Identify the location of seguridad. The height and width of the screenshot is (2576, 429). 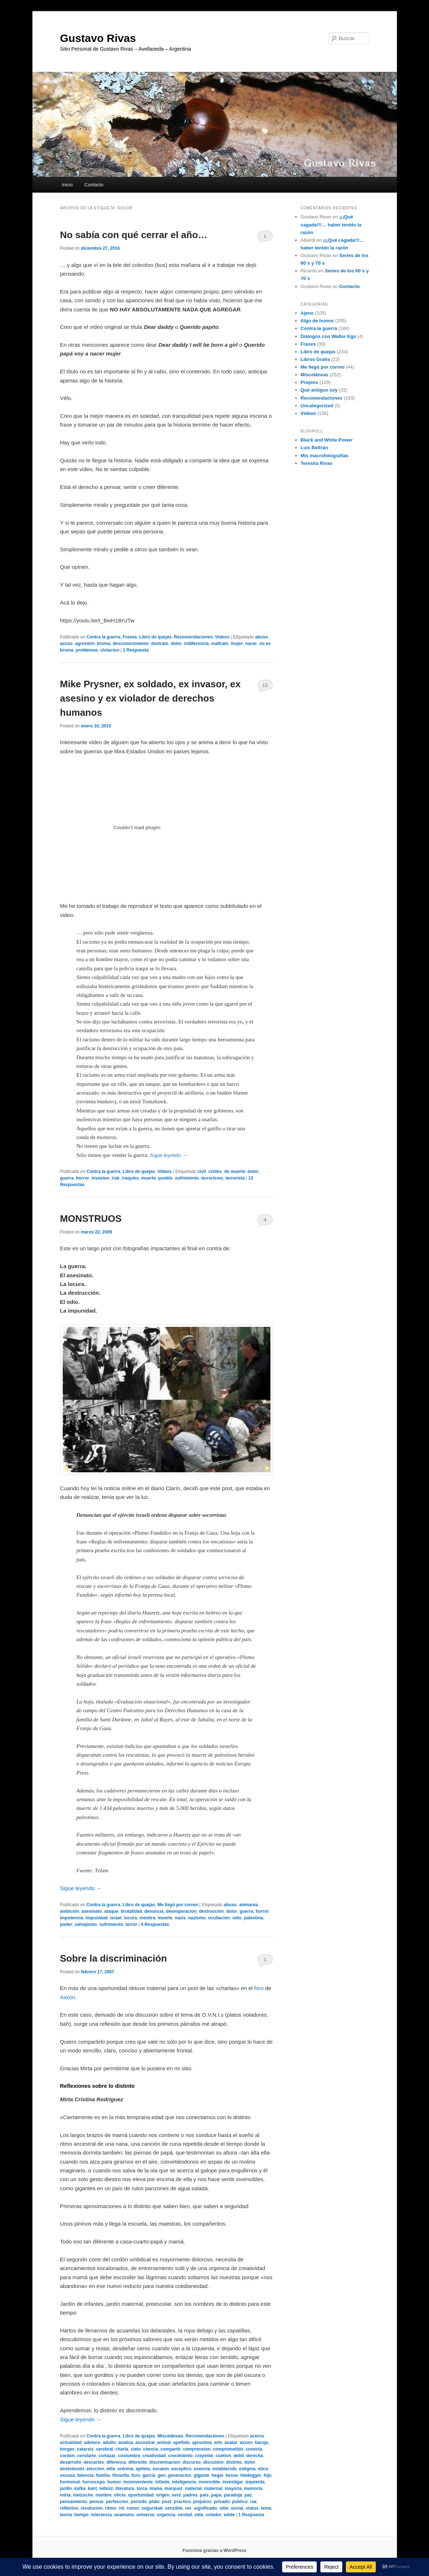
(152, 2508).